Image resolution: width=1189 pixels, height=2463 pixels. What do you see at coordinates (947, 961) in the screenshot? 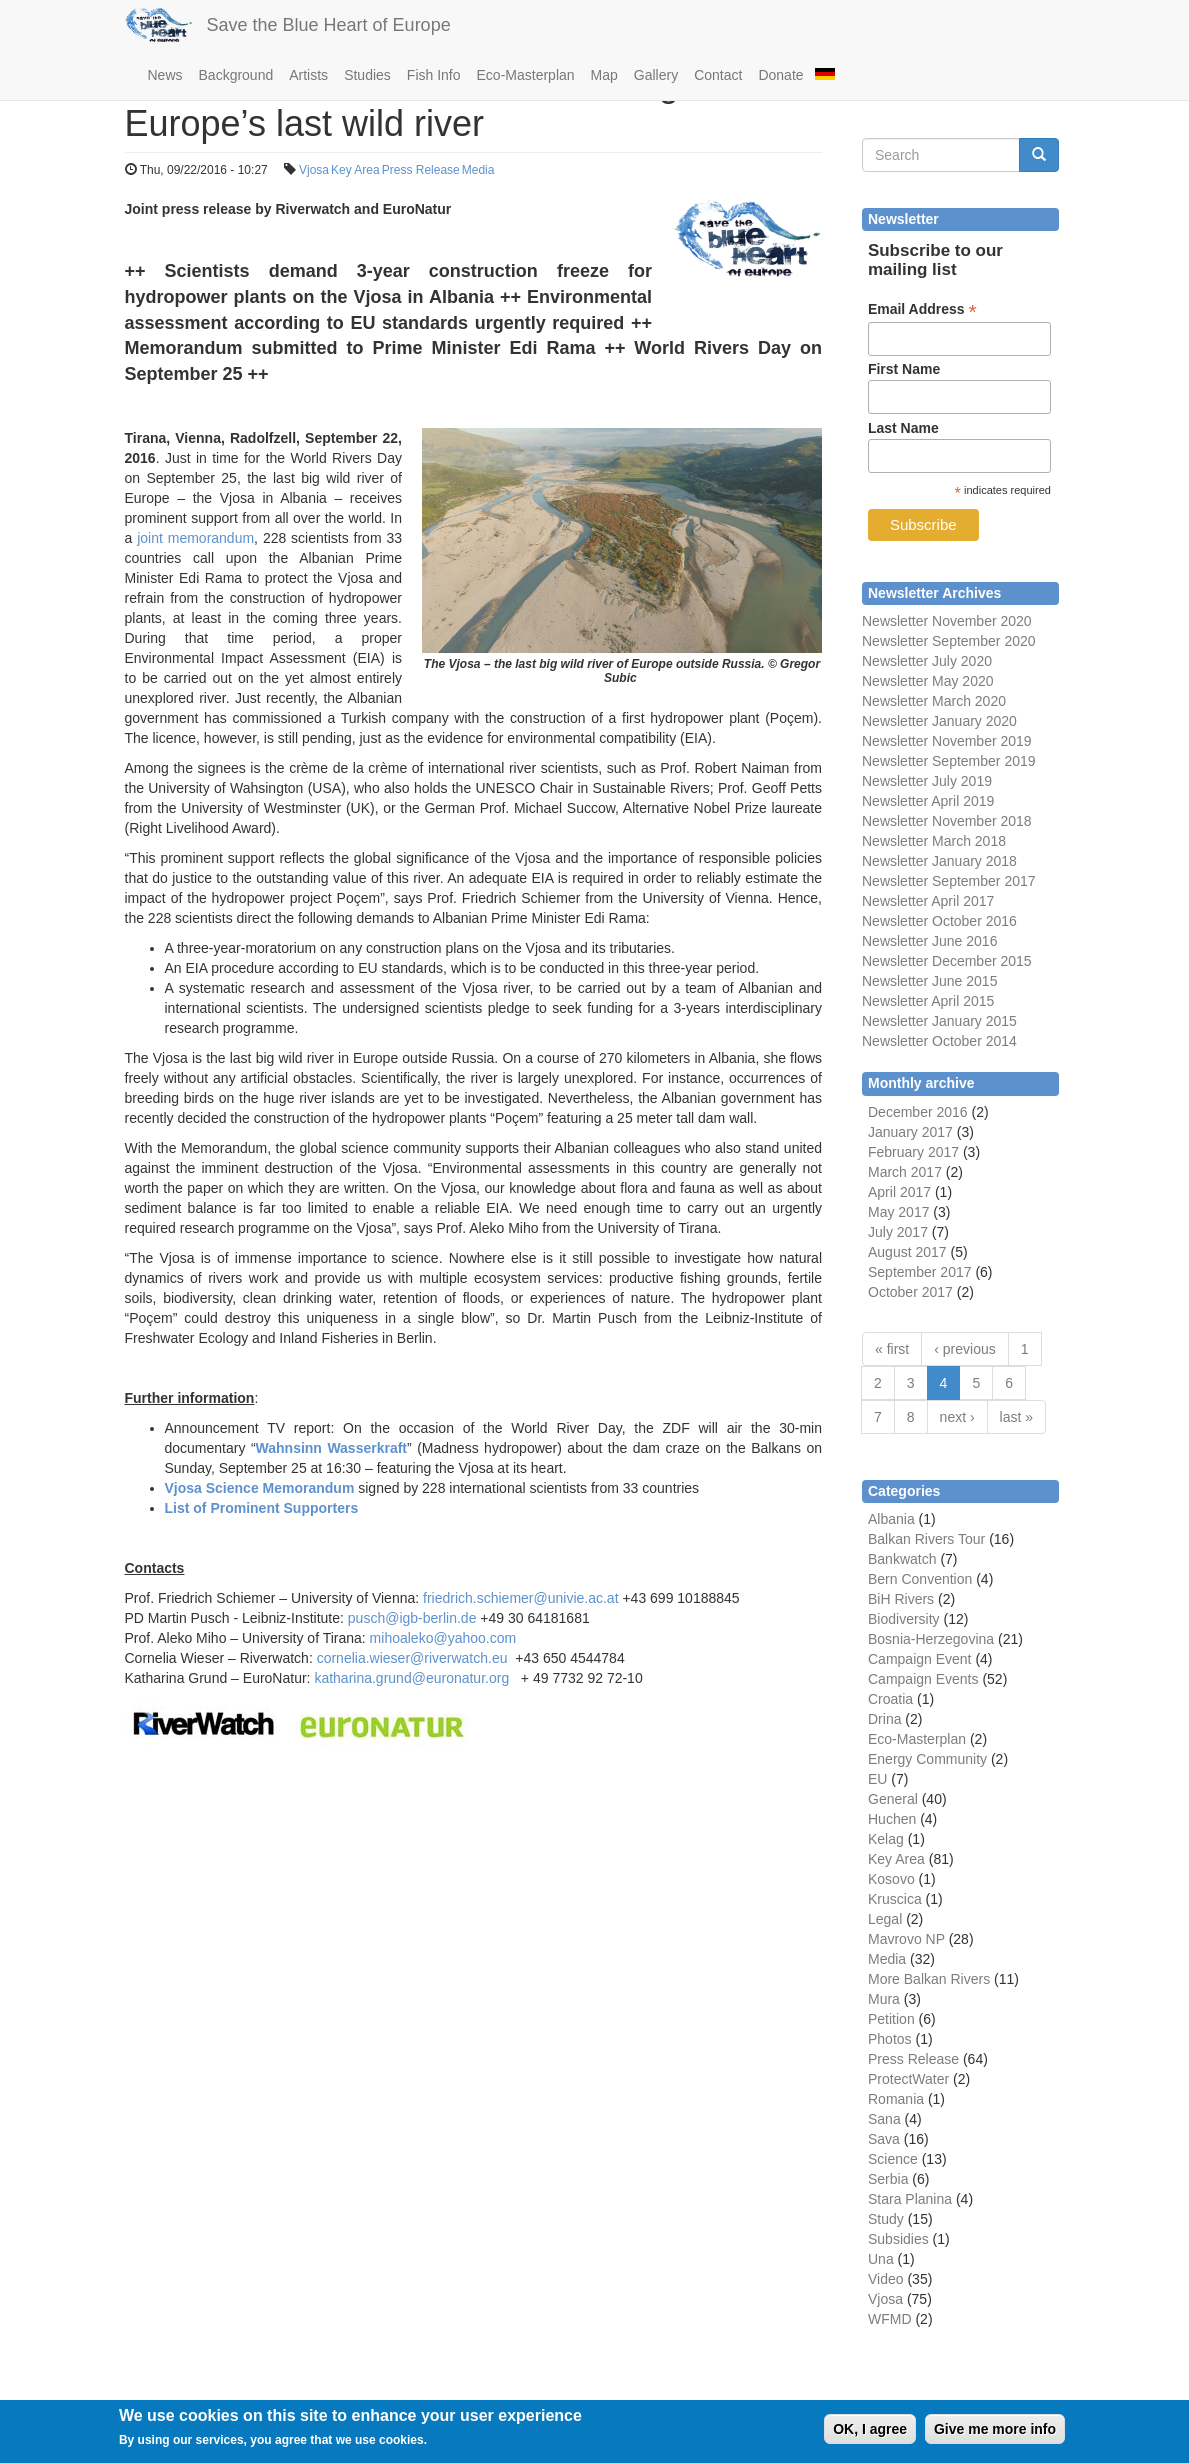
I see `Newsletter December 2015` at bounding box center [947, 961].